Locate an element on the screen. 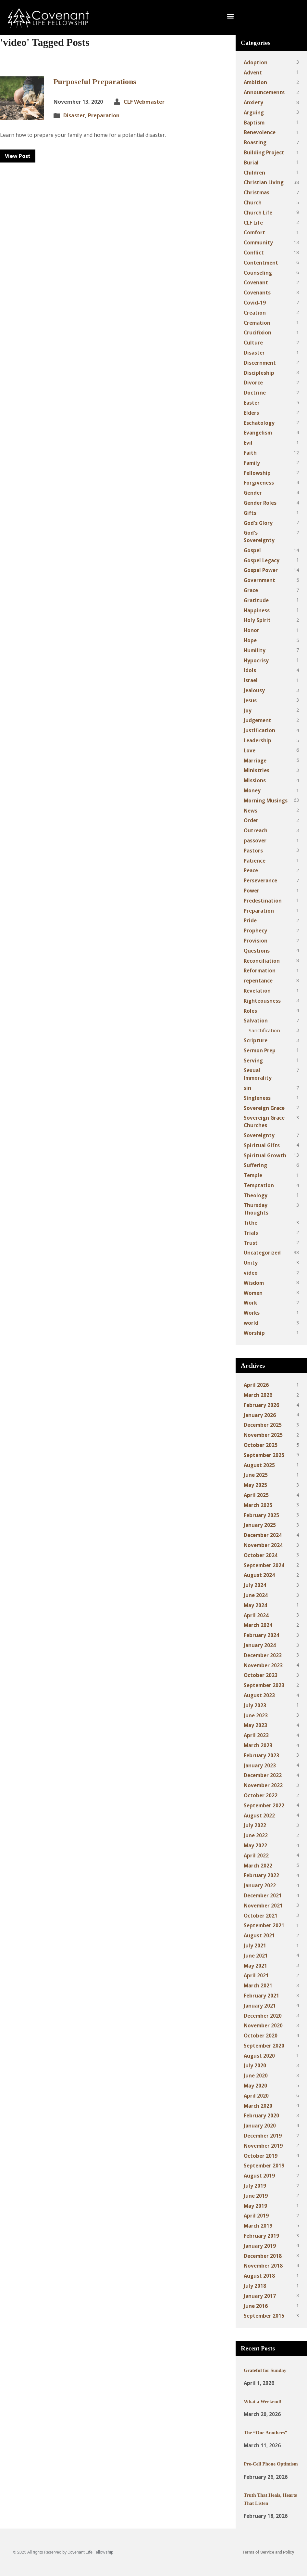 The width and height of the screenshot is (307, 2576). Perseverance is located at coordinates (260, 880).